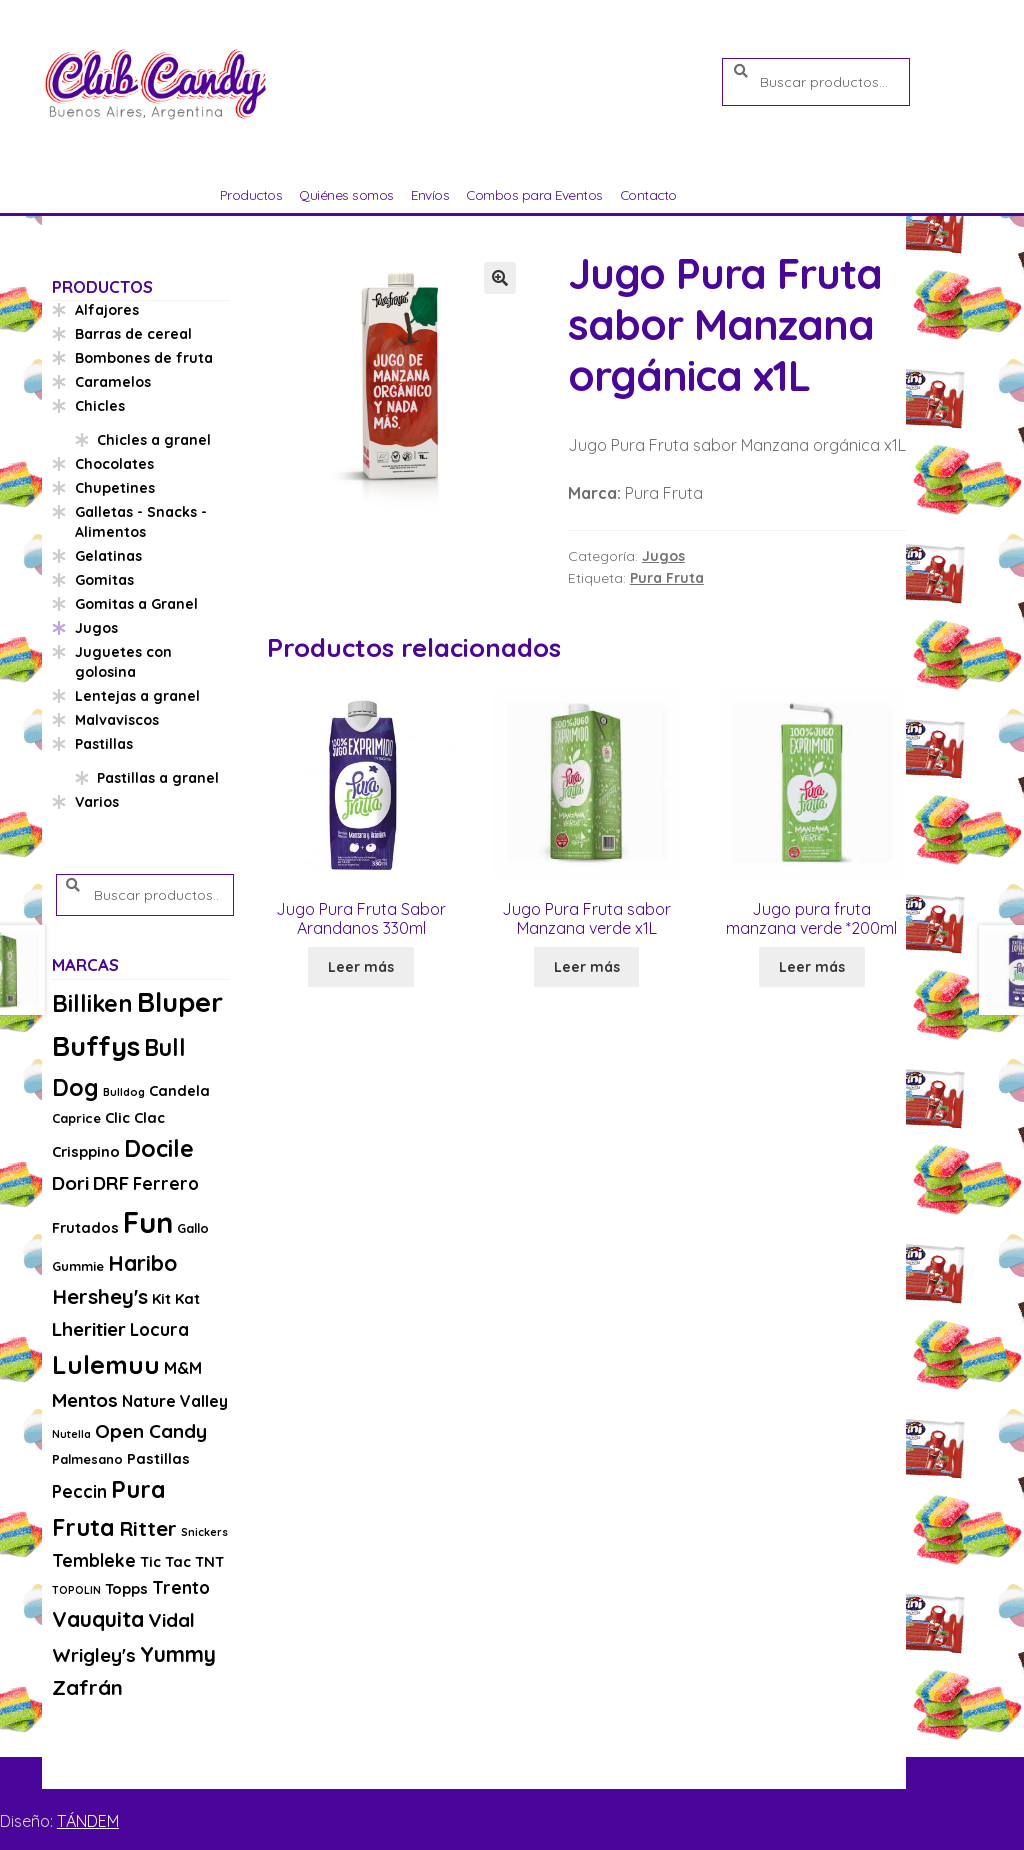  Describe the element at coordinates (108, 556) in the screenshot. I see `Gelatinas` at that location.